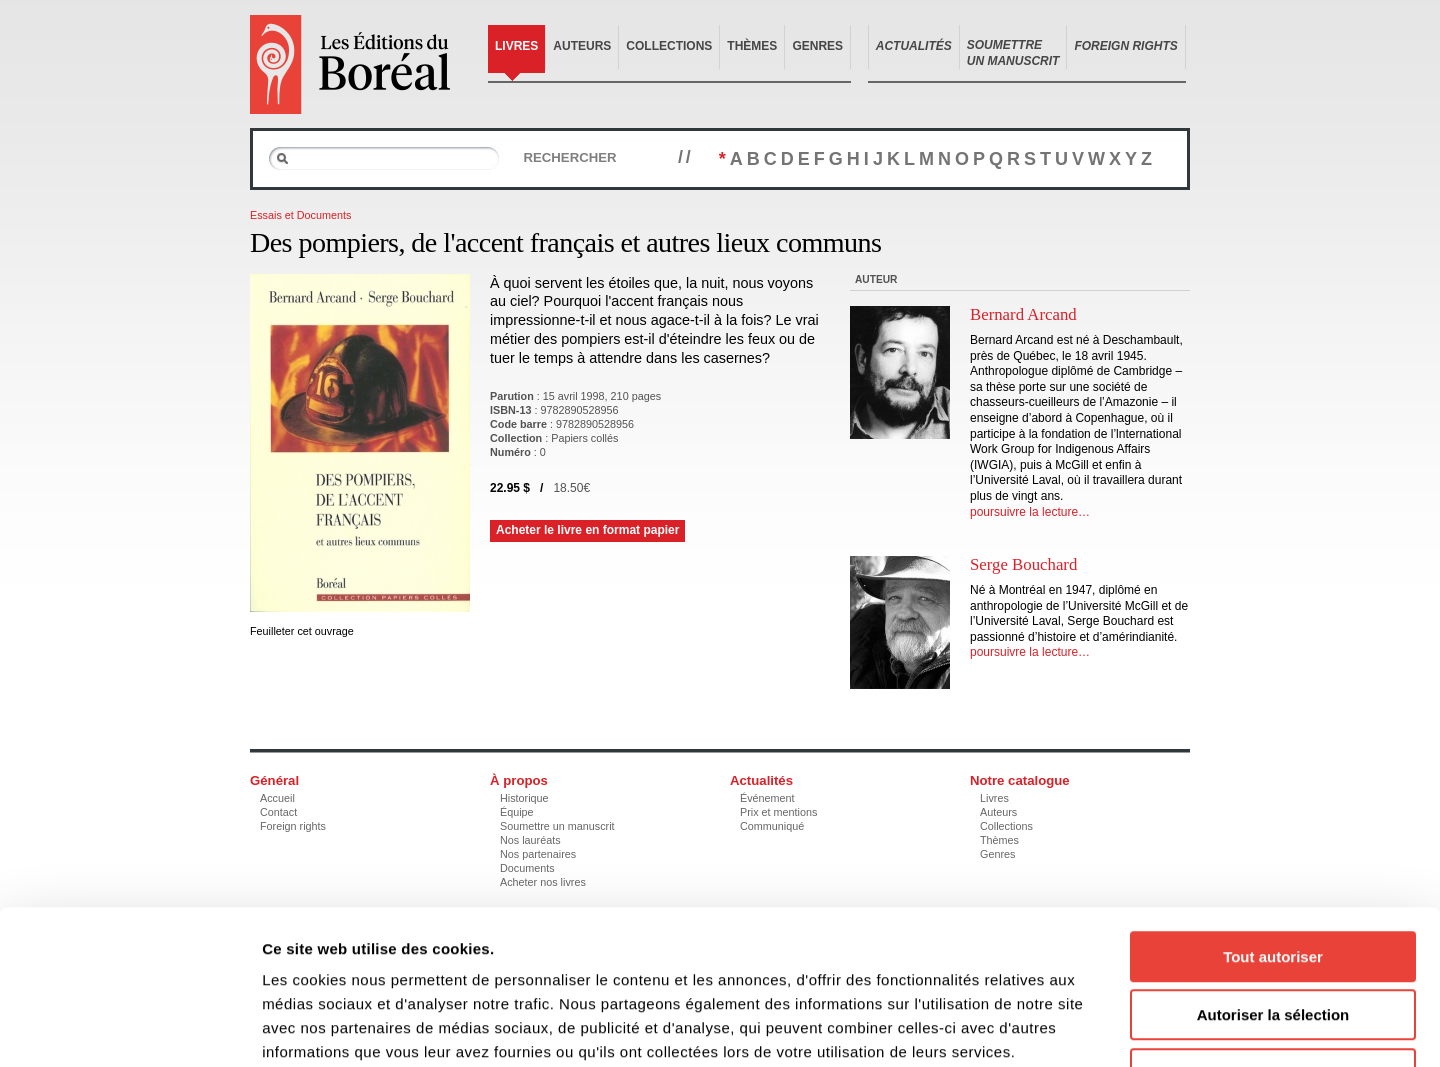 This screenshot has height=1067, width=1440. I want to click on Serge Bouchard, so click(1023, 564).